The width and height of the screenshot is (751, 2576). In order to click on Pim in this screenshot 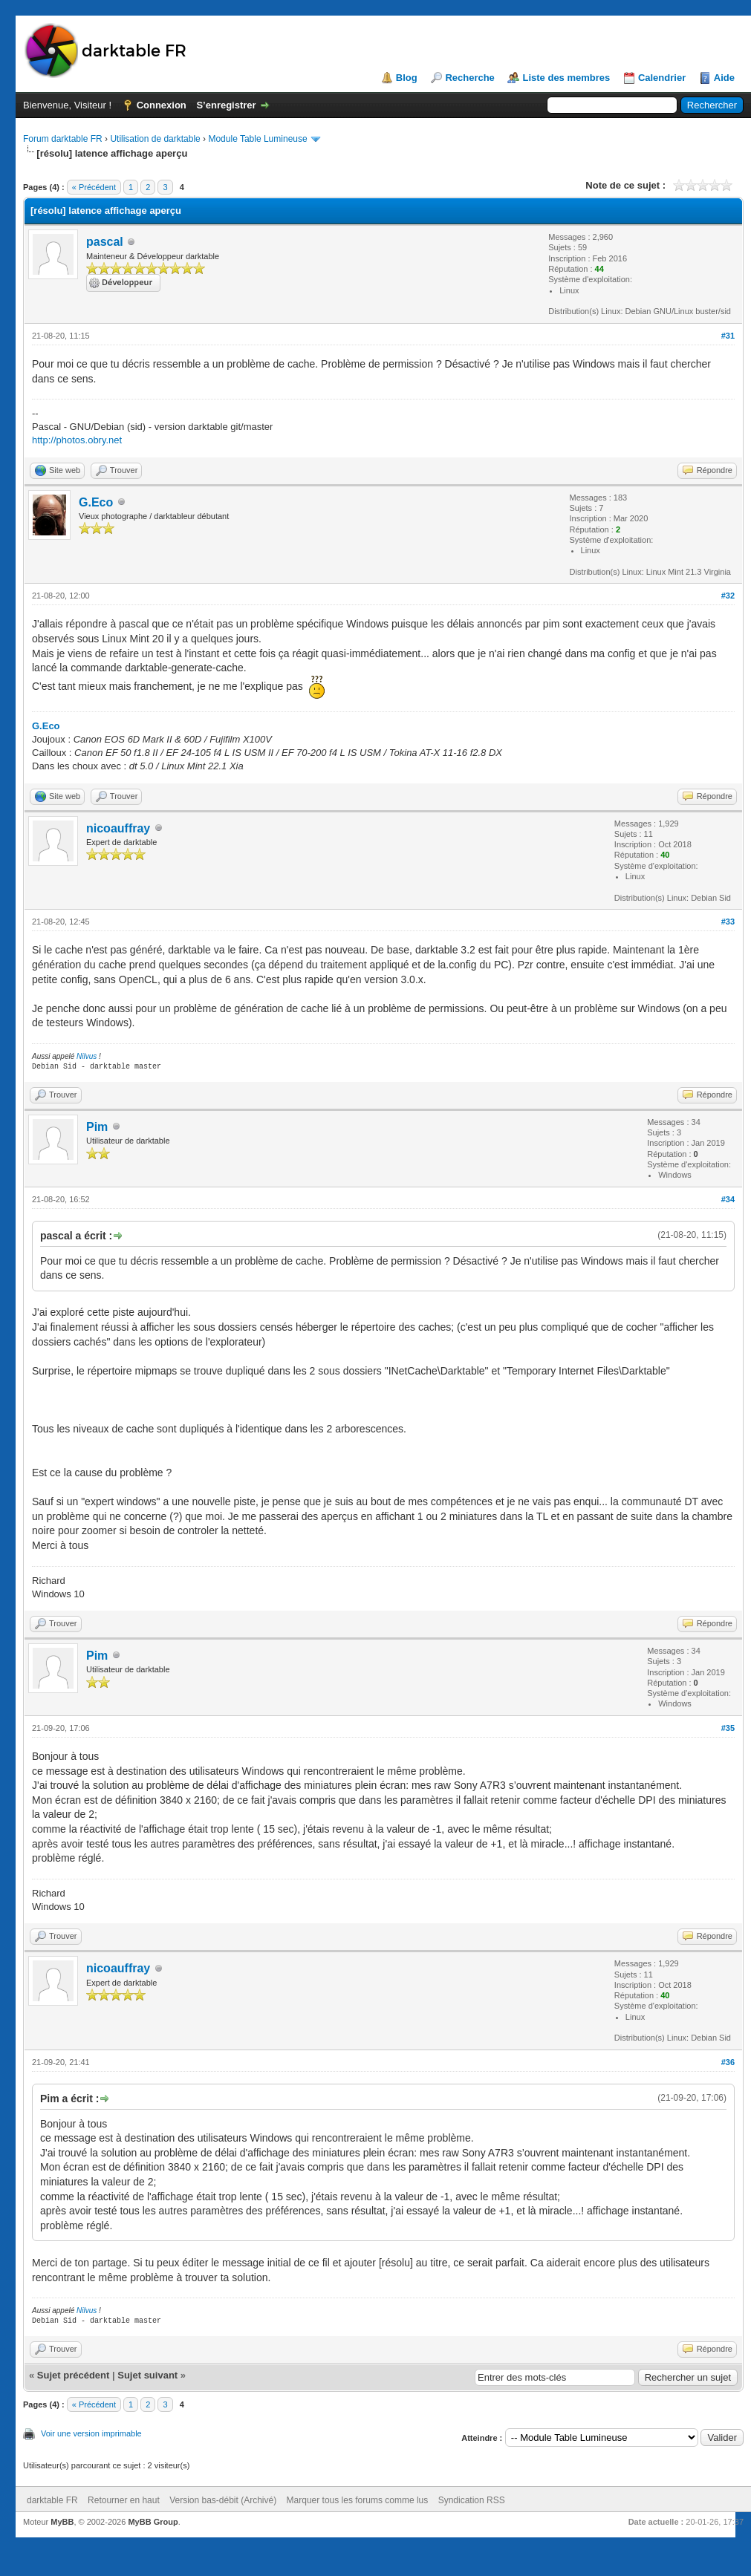, I will do `click(97, 1127)`.